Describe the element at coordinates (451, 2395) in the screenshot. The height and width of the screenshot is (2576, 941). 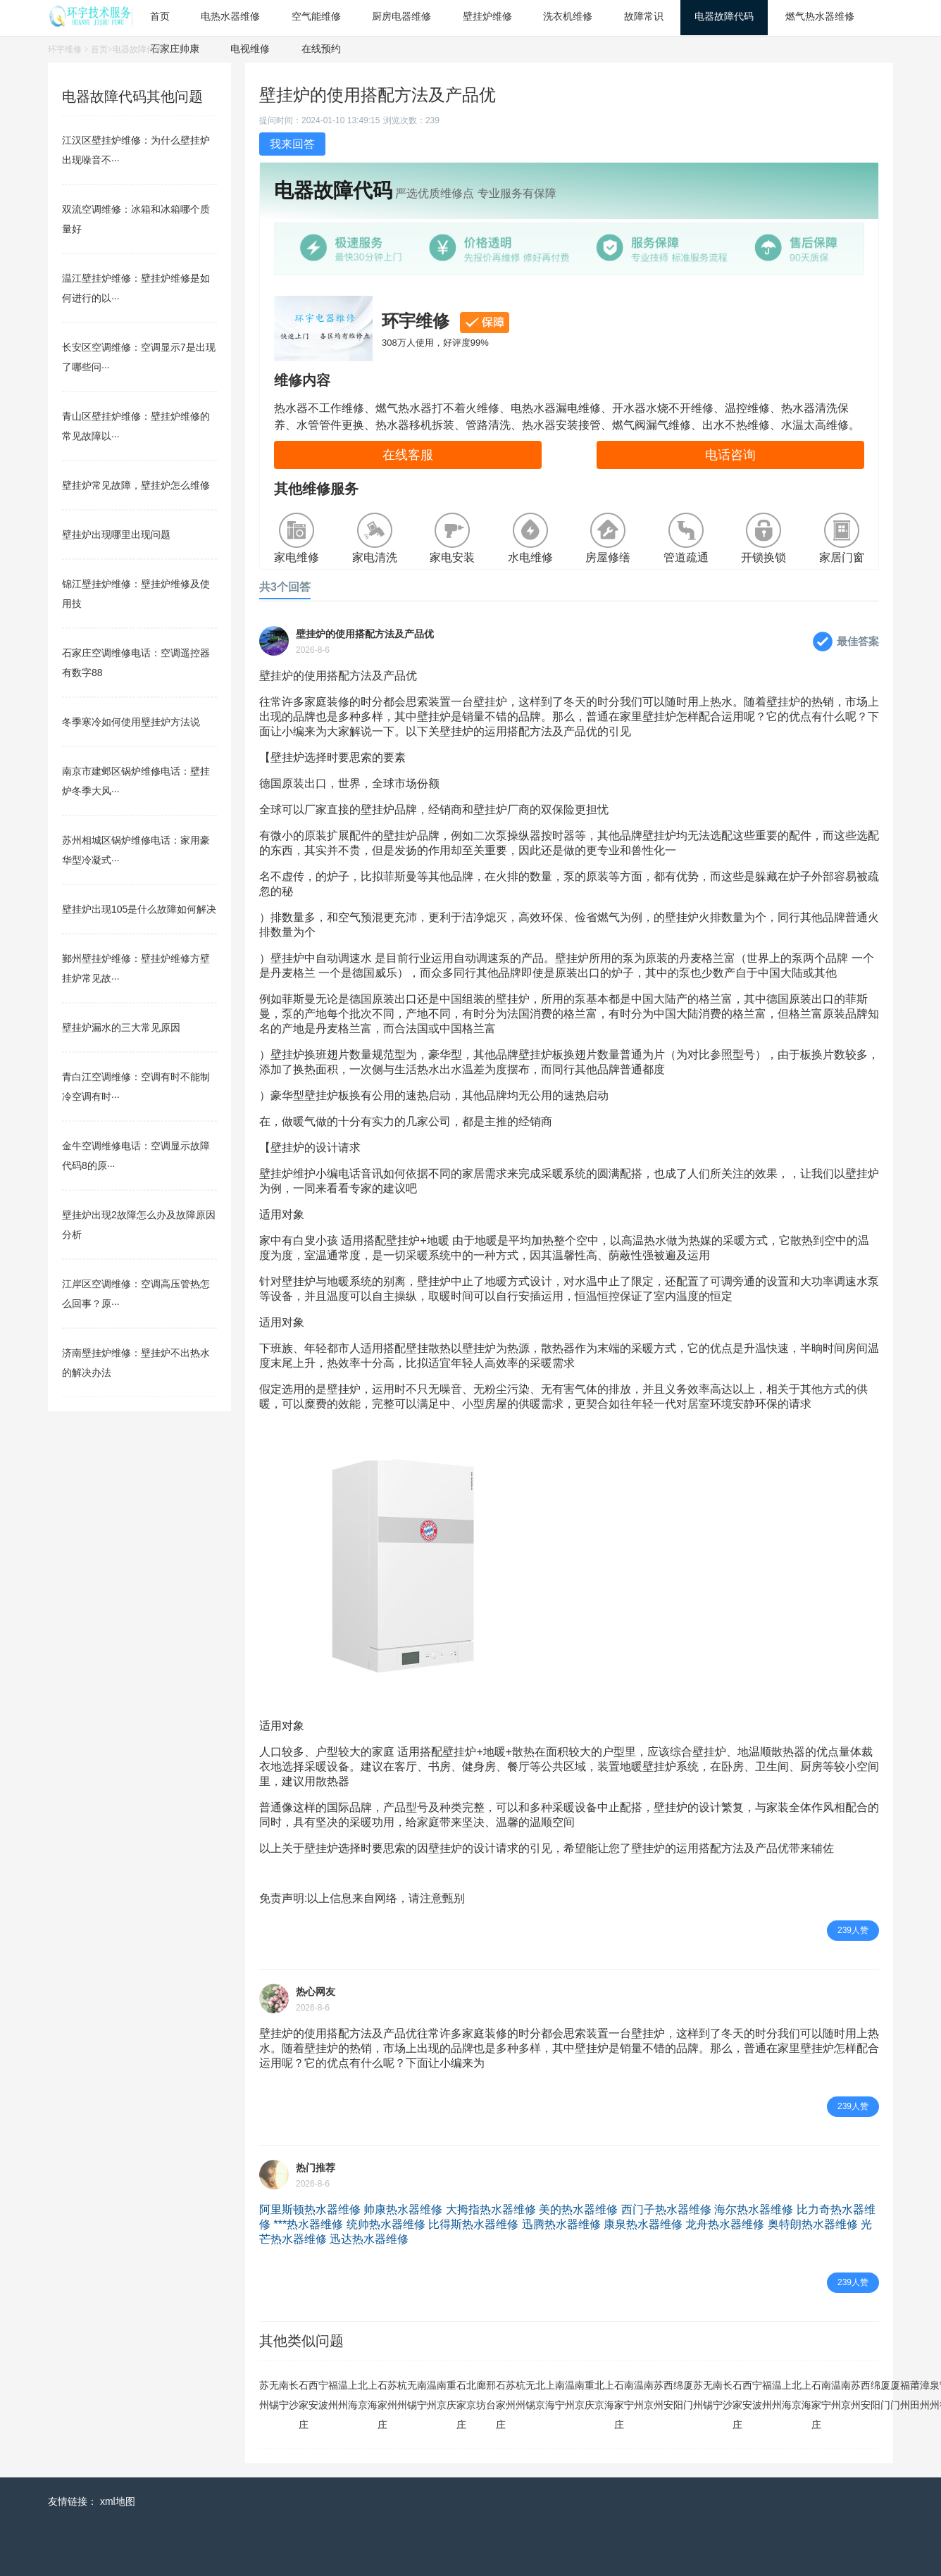
I see `重庆` at that location.